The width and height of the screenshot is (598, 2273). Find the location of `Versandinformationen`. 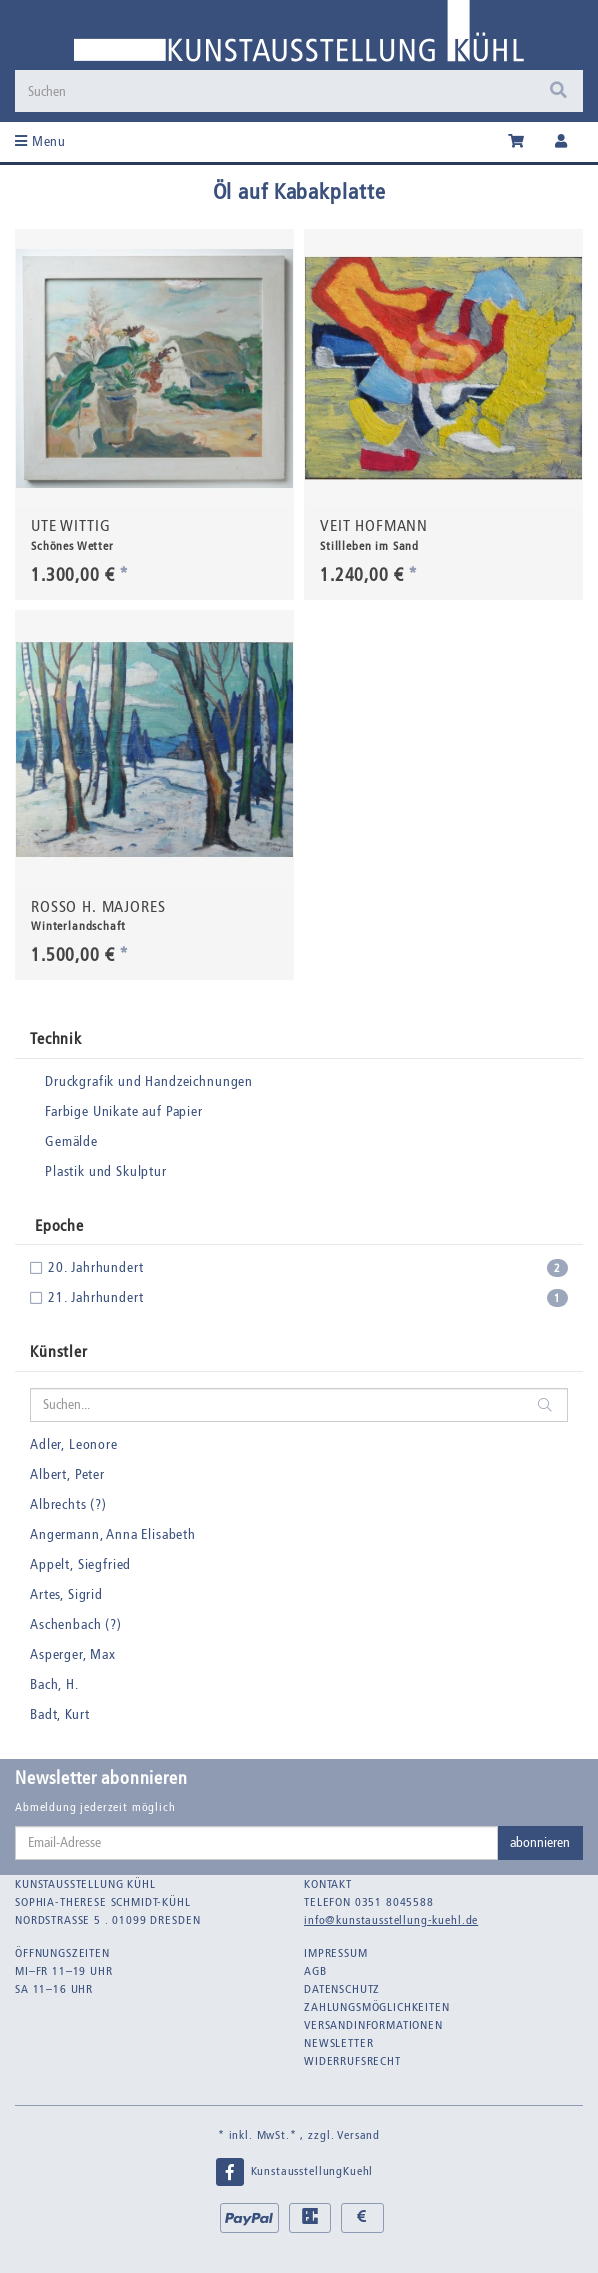

Versandinformationen is located at coordinates (373, 2025).